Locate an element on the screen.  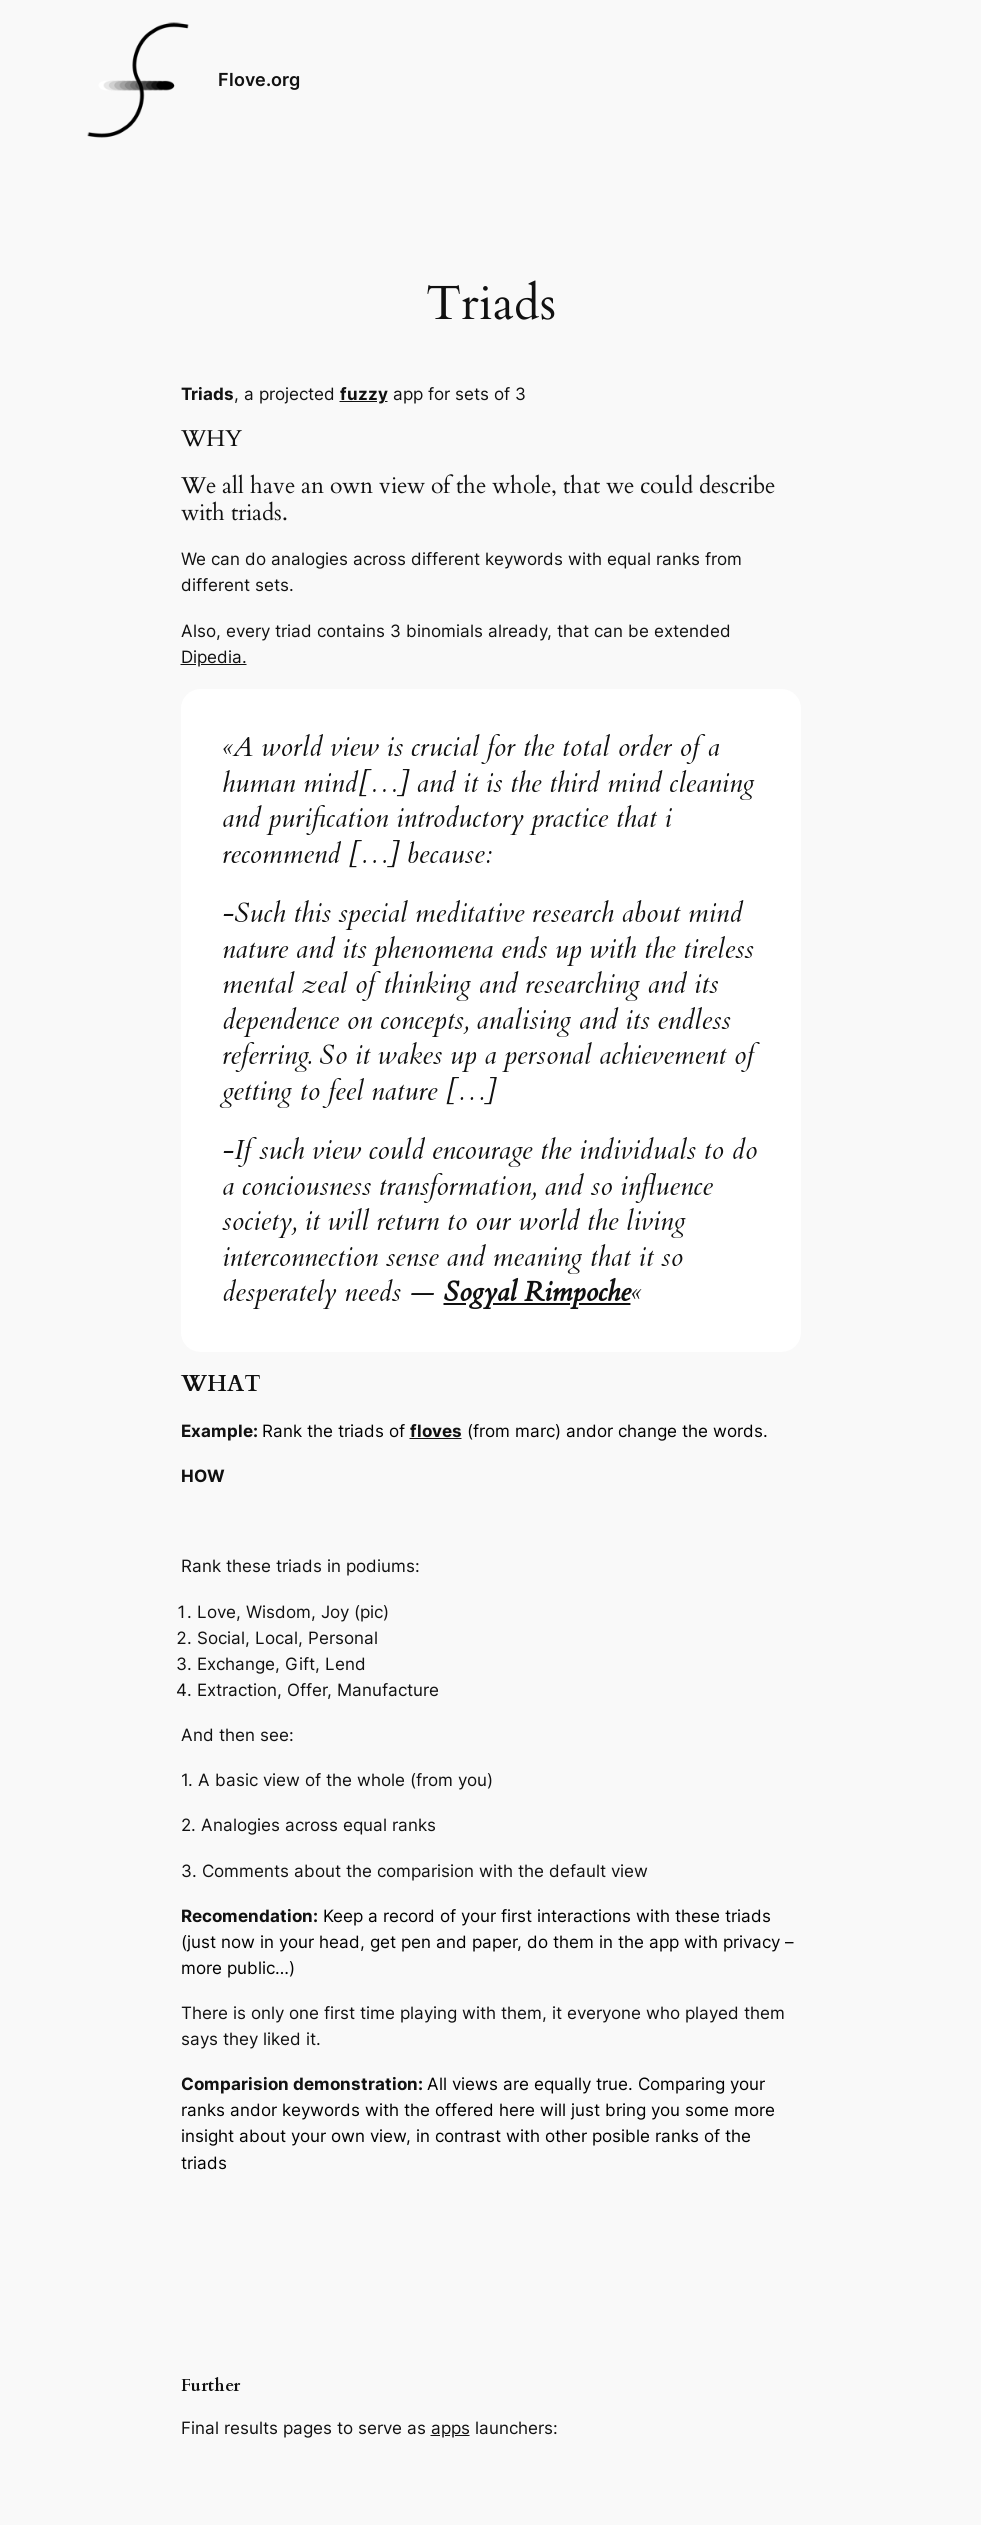
Dipedia. is located at coordinates (214, 657).